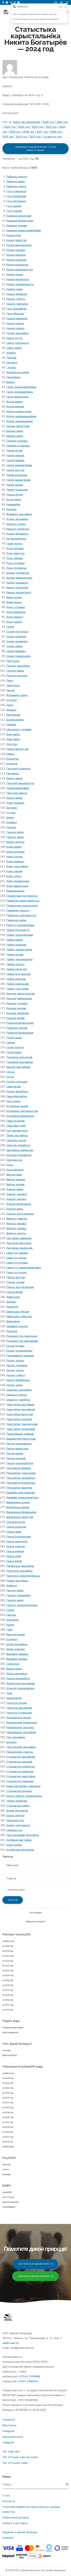 This screenshot has height=2576, width=71. I want to click on Крыжадзюб-яловік, so click(18, 1717).